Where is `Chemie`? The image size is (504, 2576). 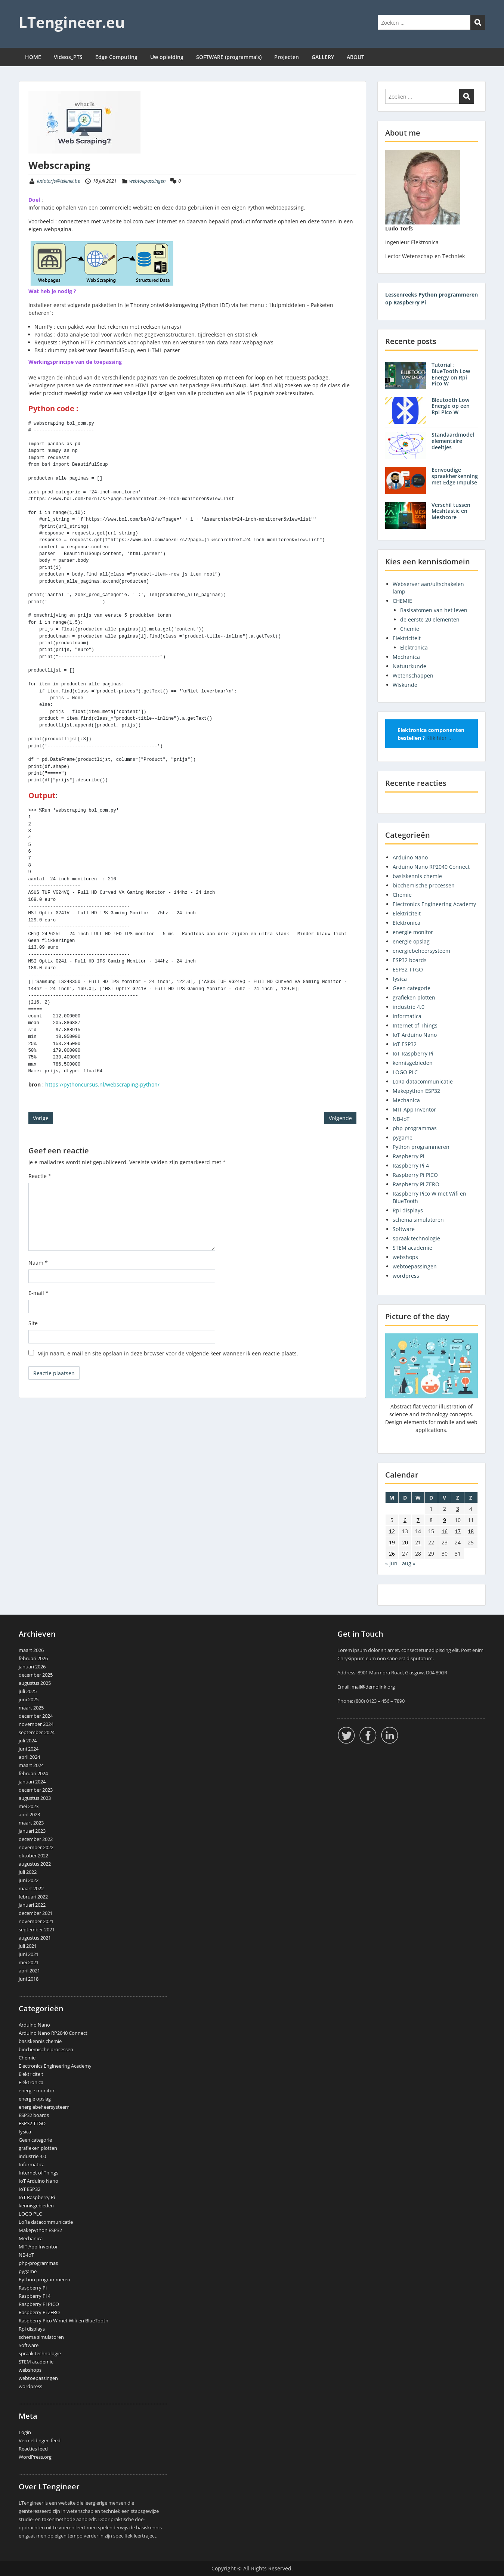 Chemie is located at coordinates (409, 628).